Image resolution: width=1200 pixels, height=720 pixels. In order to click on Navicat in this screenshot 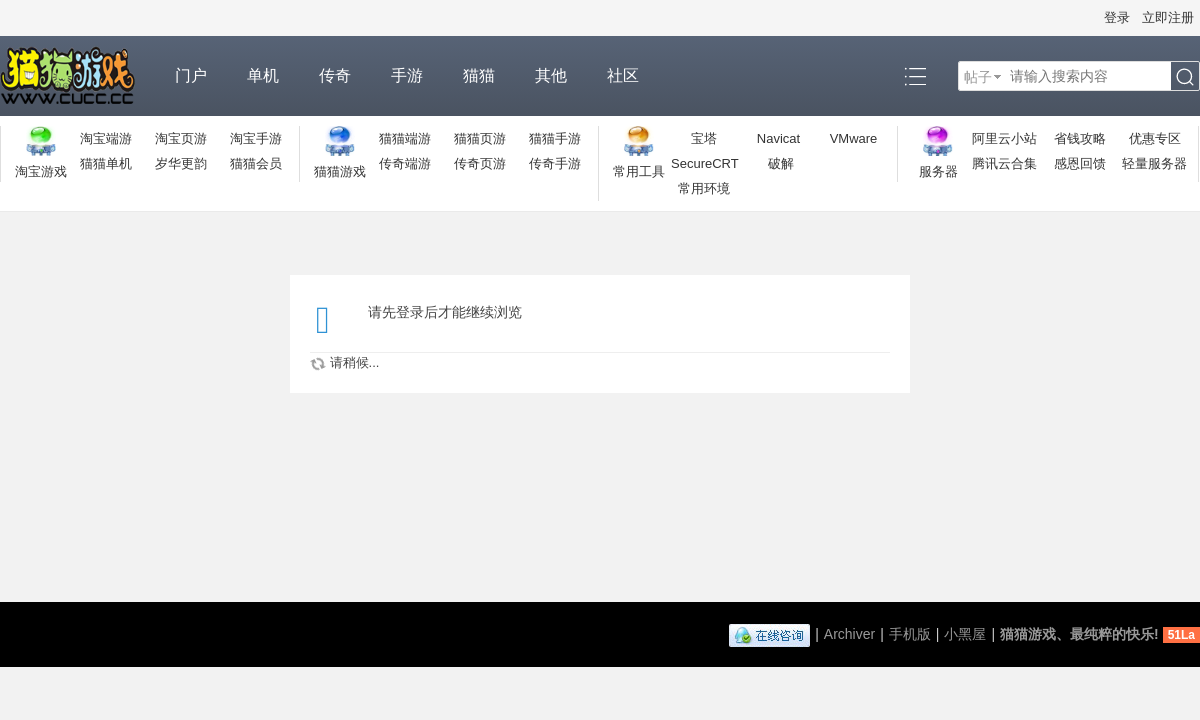, I will do `click(778, 138)`.